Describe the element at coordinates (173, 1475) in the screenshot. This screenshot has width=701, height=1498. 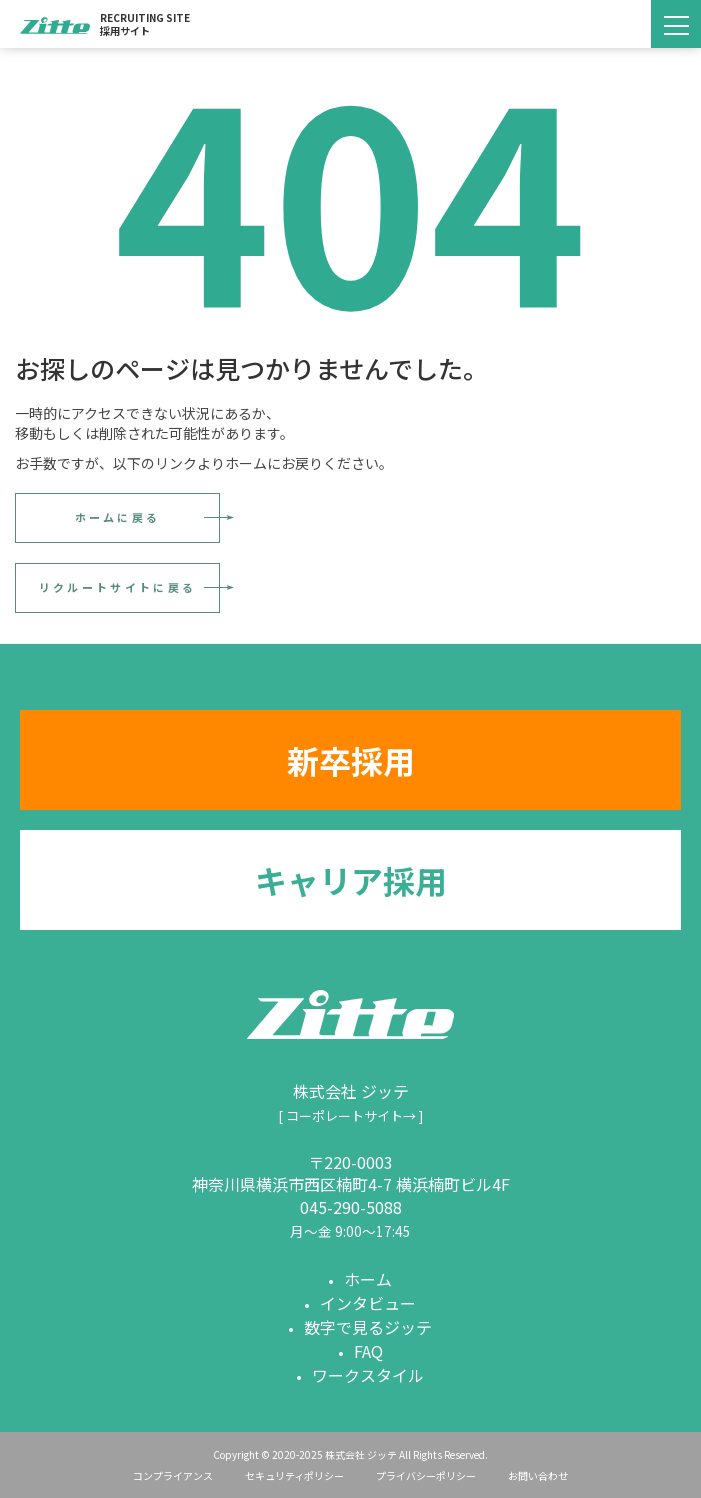
I see `コンプライアンス` at that location.